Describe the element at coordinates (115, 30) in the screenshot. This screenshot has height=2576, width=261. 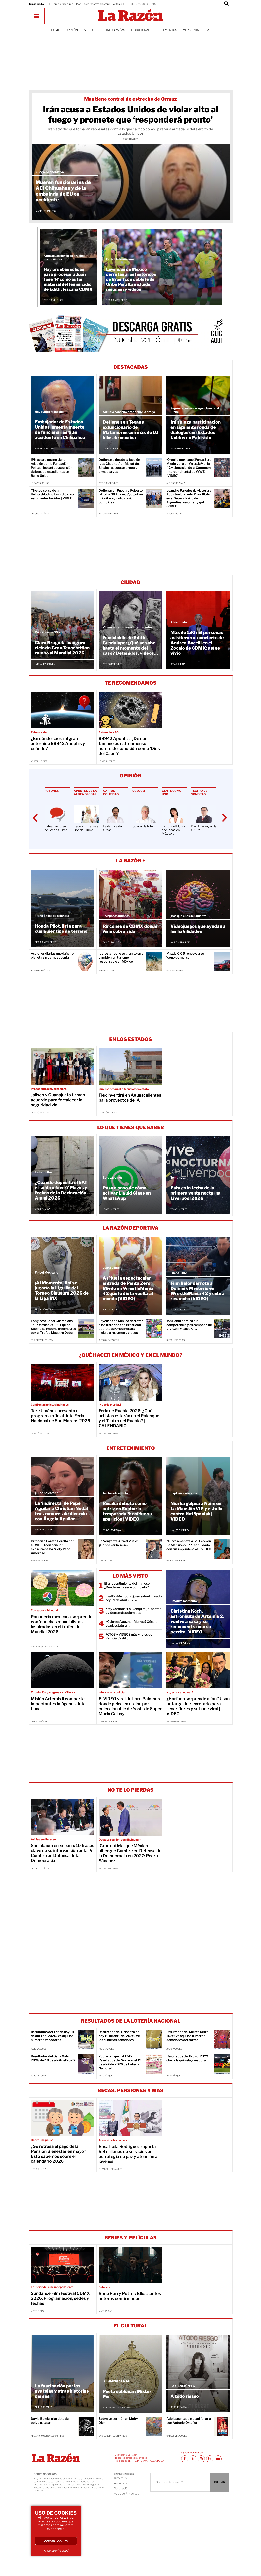
I see `Infografías` at that location.